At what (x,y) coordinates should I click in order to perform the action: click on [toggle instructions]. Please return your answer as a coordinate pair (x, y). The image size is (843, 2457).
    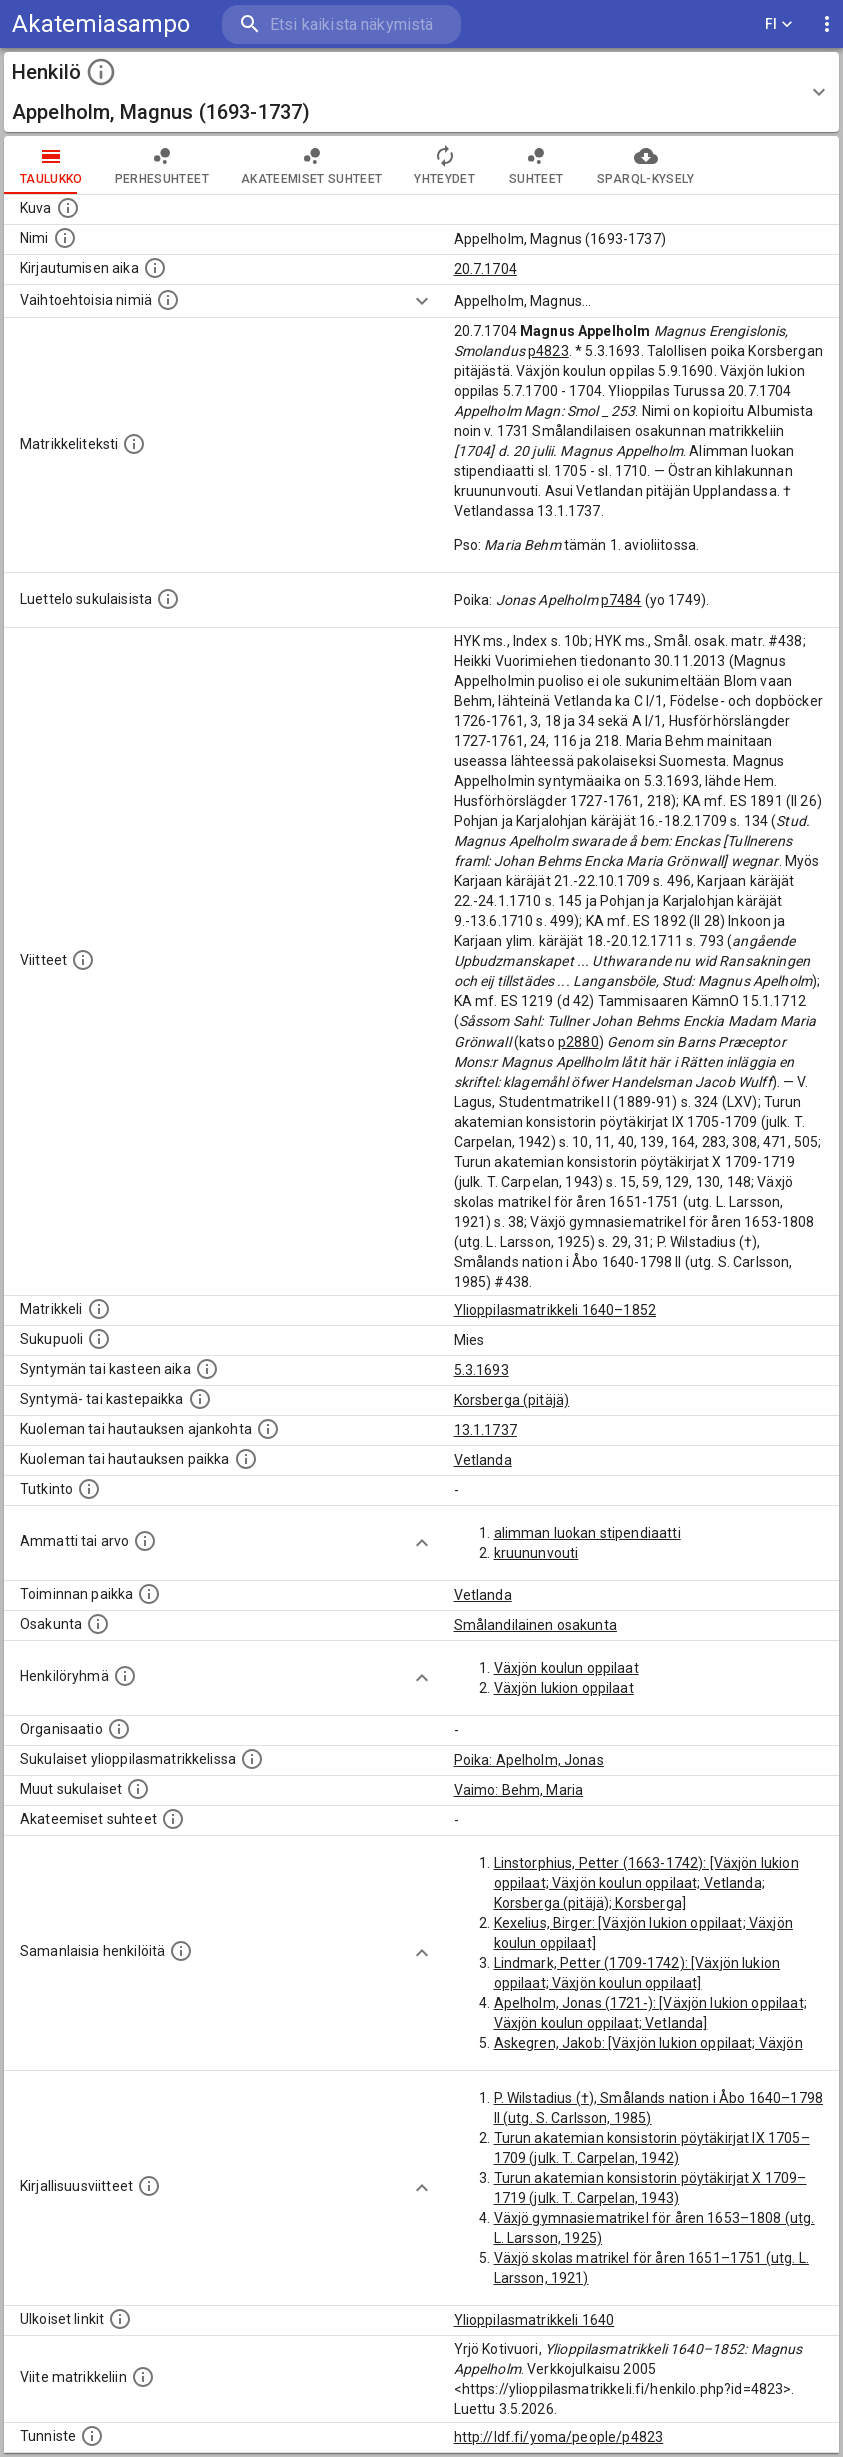
    Looking at the image, I should click on (101, 72).